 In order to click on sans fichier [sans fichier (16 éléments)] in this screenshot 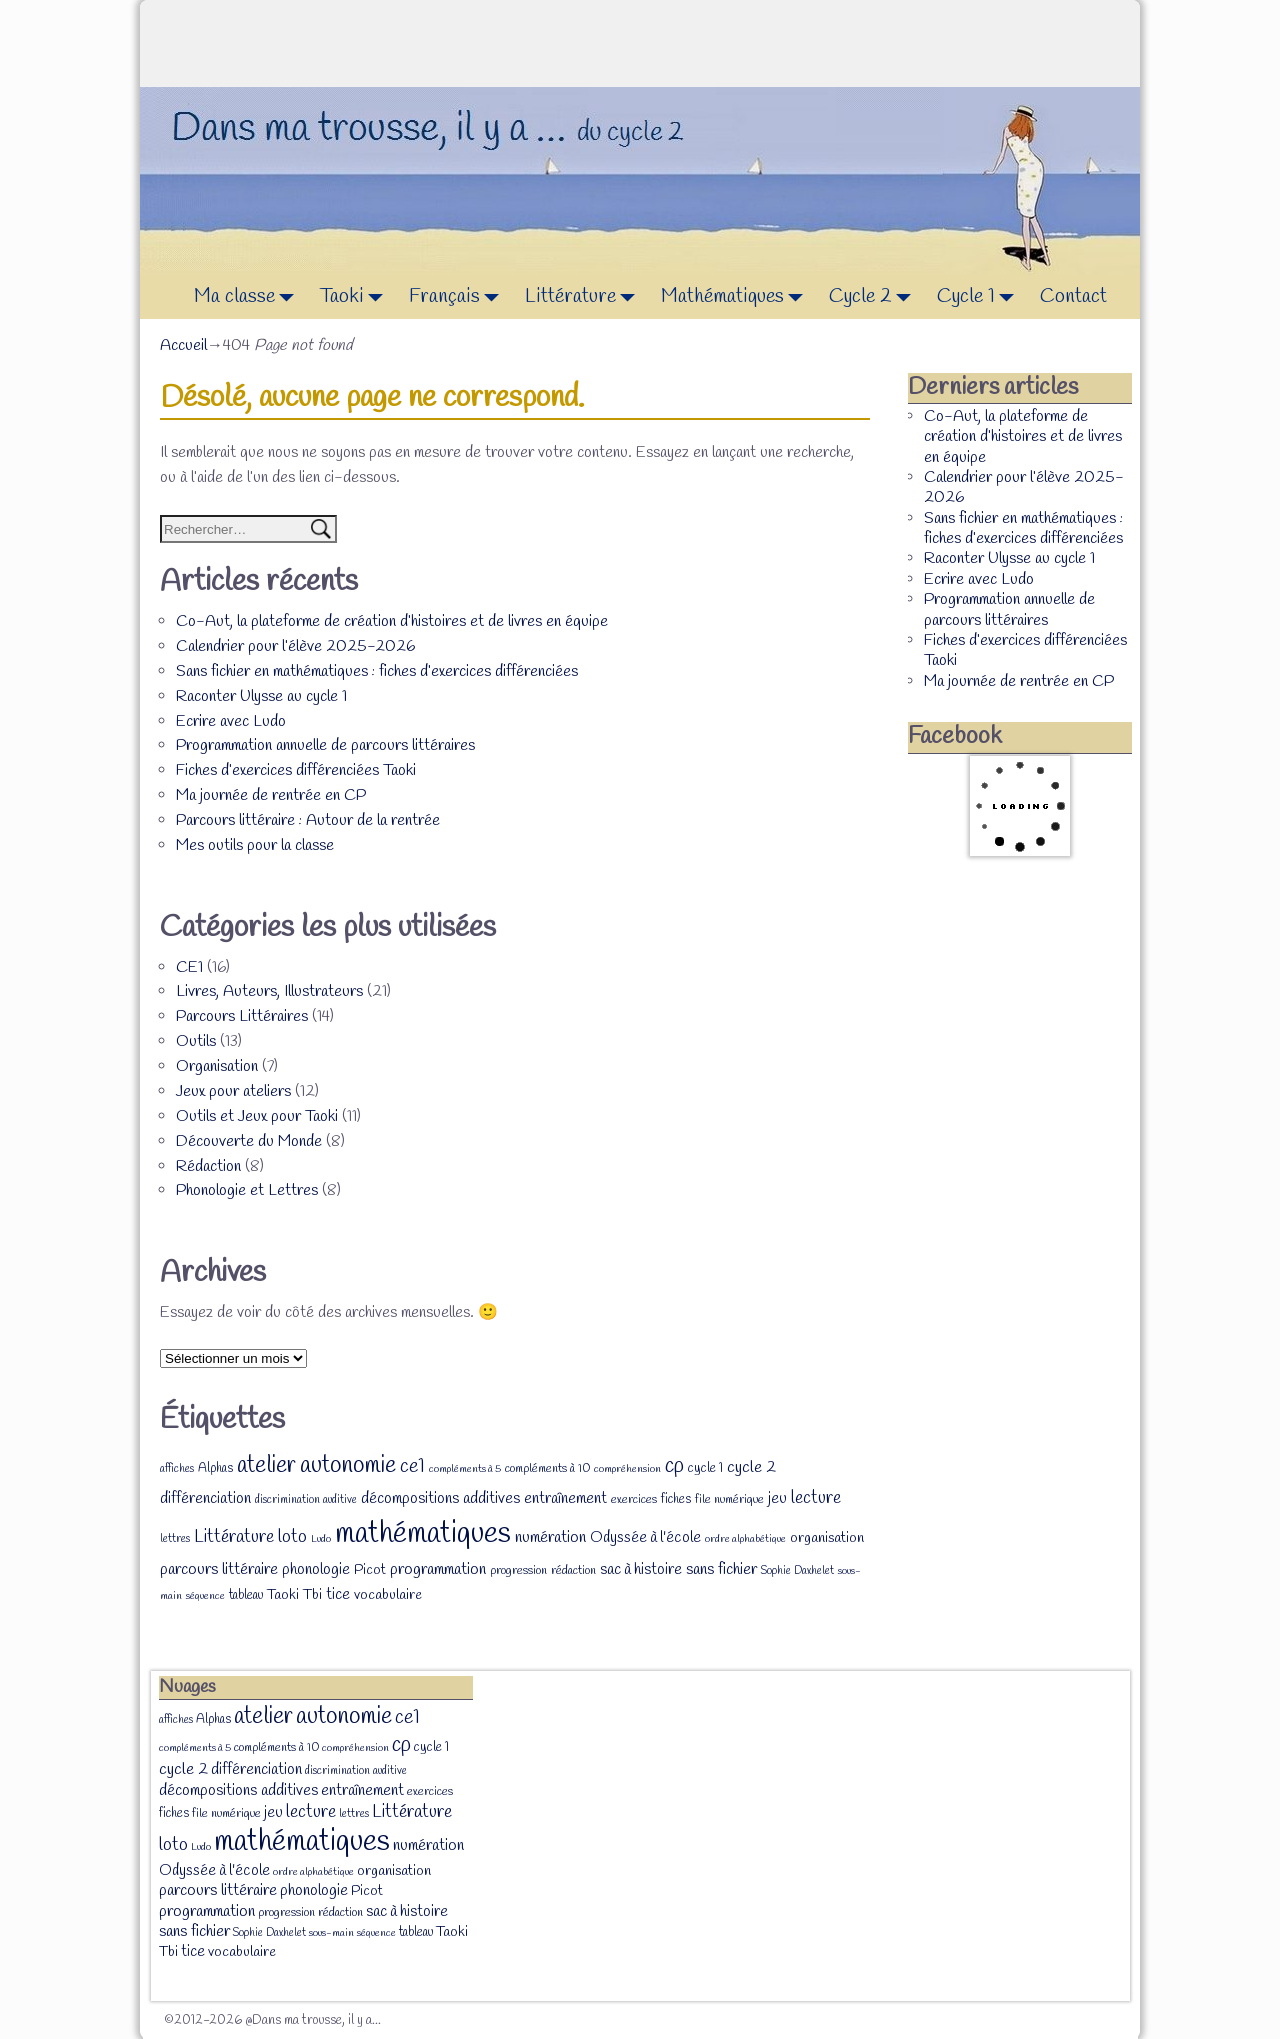, I will do `click(721, 1569)`.